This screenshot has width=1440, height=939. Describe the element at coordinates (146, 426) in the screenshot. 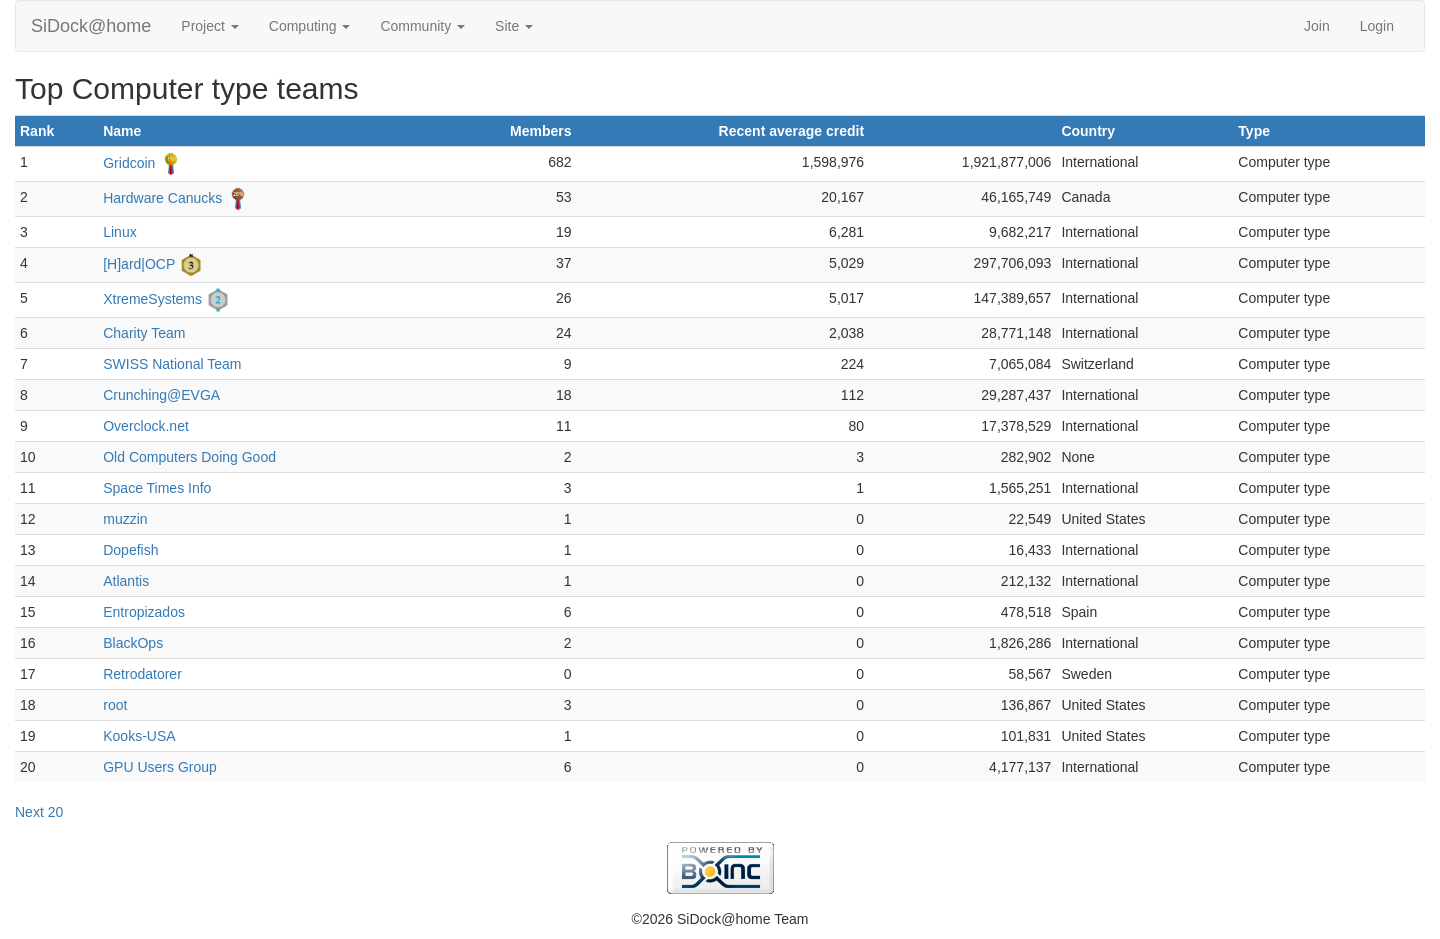

I see `Overclock.net` at that location.